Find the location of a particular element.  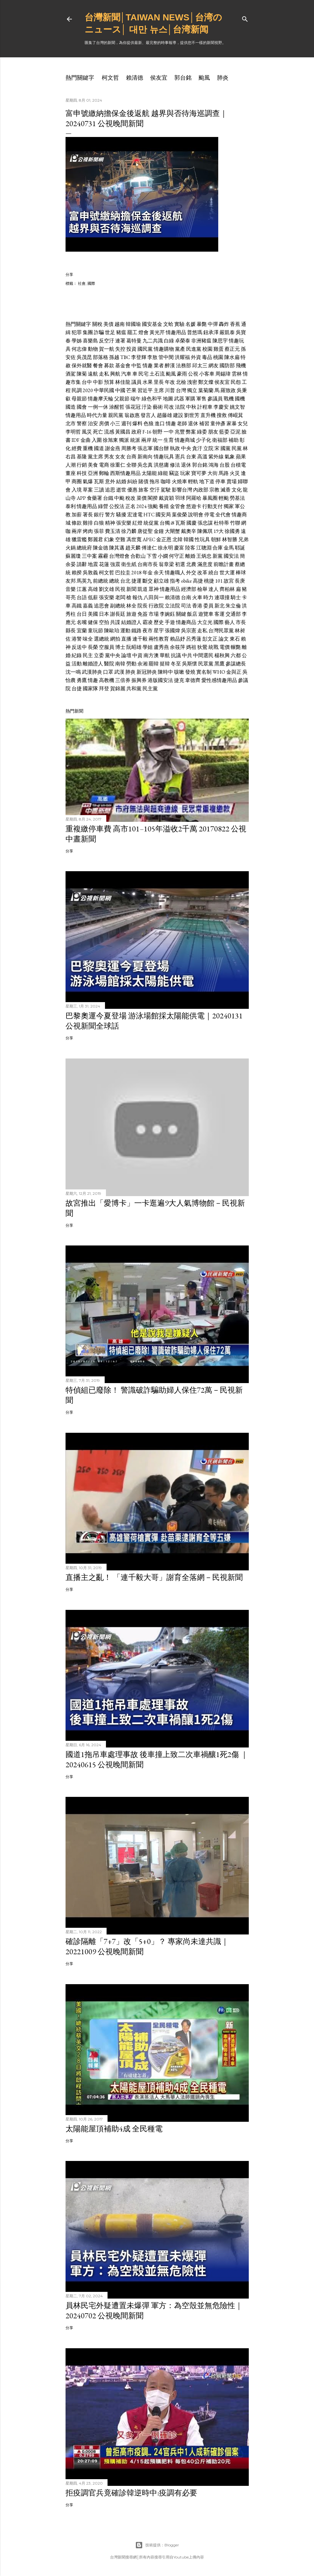

三倍券 is located at coordinates (122, 680).